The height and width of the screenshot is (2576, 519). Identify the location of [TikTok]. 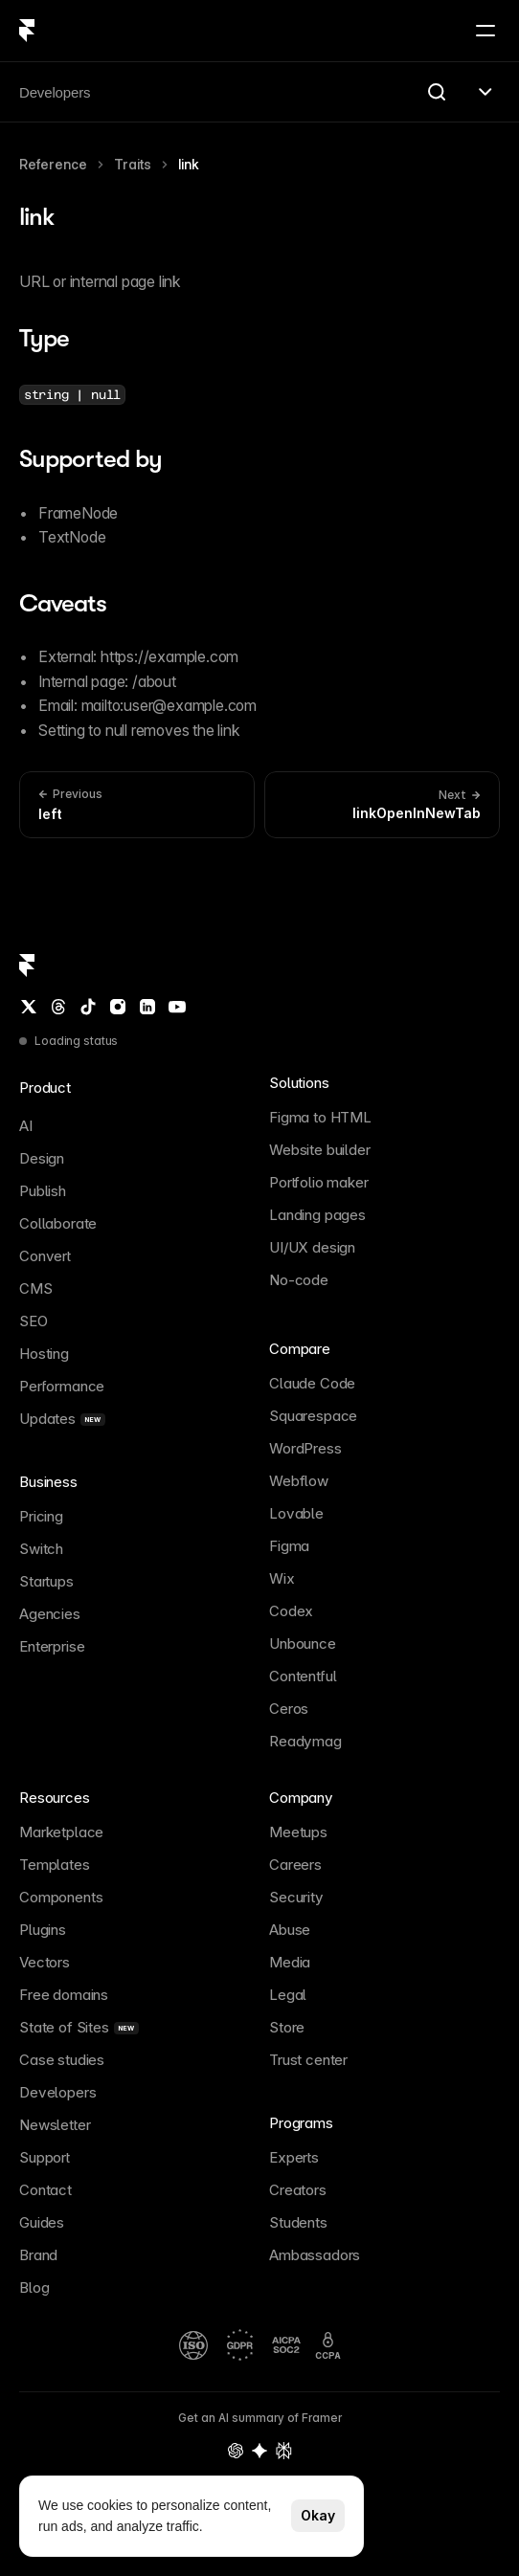
(88, 1006).